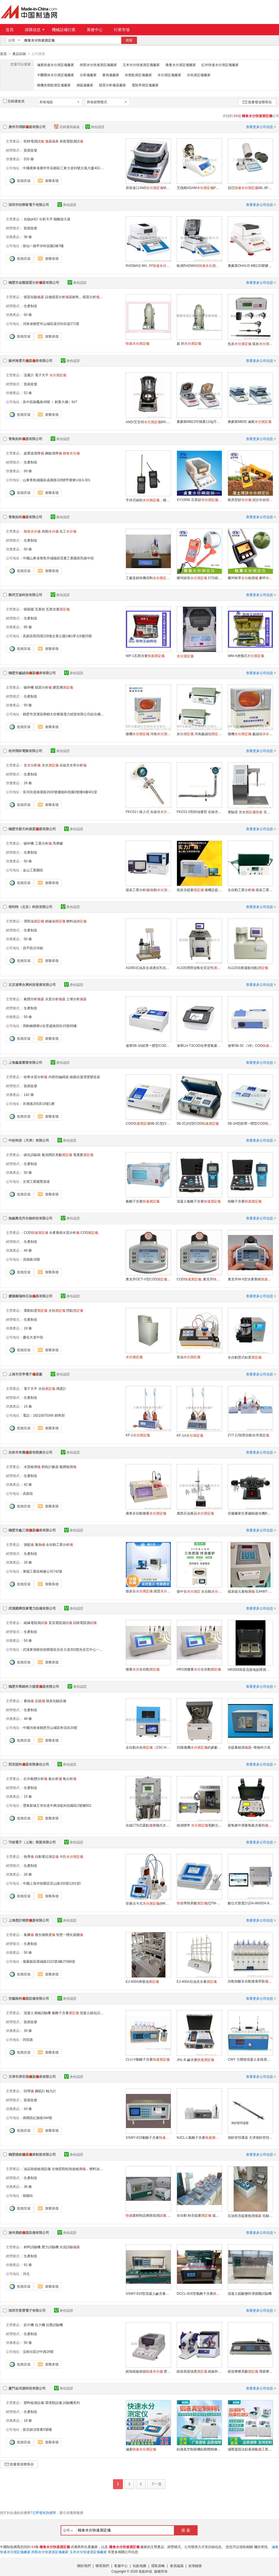 This screenshot has height=2576, width=279. What do you see at coordinates (250, 1123) in the screenshot?
I see `5B-3A型經濟一體型COD` at bounding box center [250, 1123].